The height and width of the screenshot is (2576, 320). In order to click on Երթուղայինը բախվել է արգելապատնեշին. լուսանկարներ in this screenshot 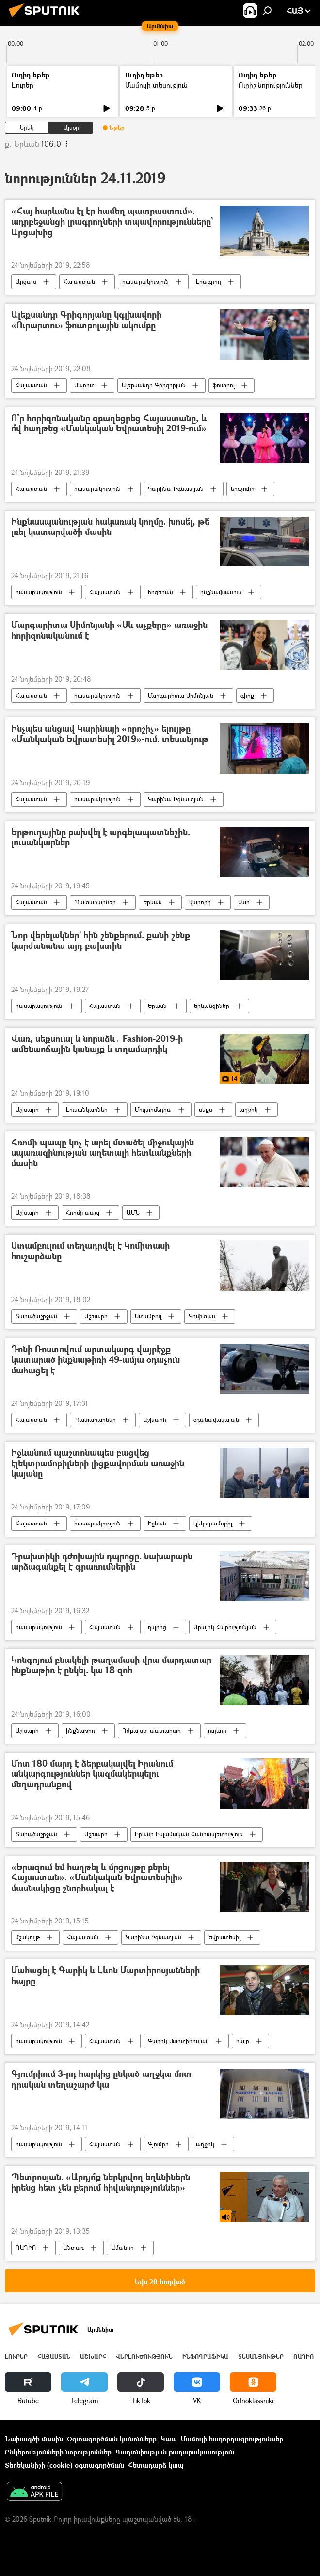, I will do `click(100, 838)`.